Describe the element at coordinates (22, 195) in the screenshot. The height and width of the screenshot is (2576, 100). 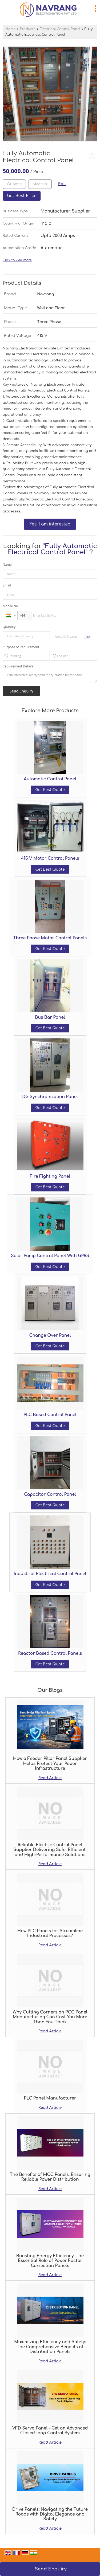
I see `Get Best Price` at that location.